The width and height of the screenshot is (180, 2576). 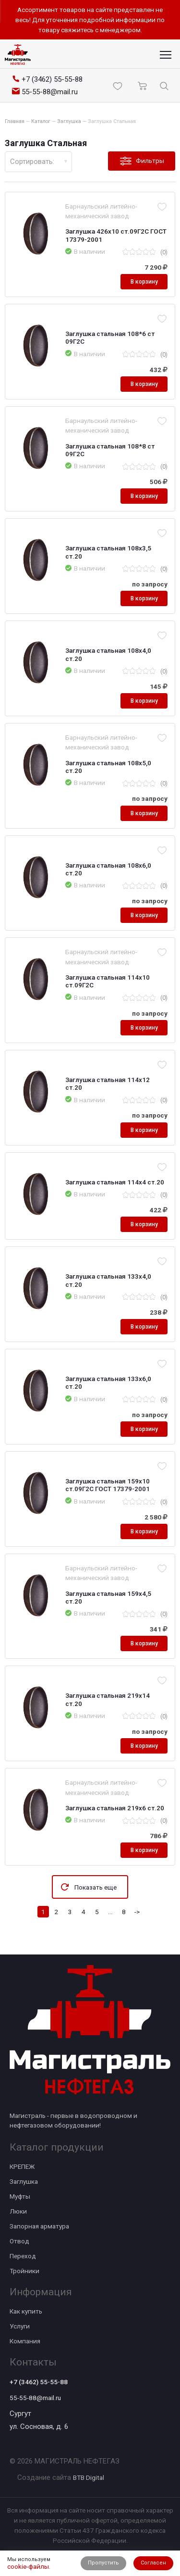 I want to click on В корзину, so click(x=144, y=281).